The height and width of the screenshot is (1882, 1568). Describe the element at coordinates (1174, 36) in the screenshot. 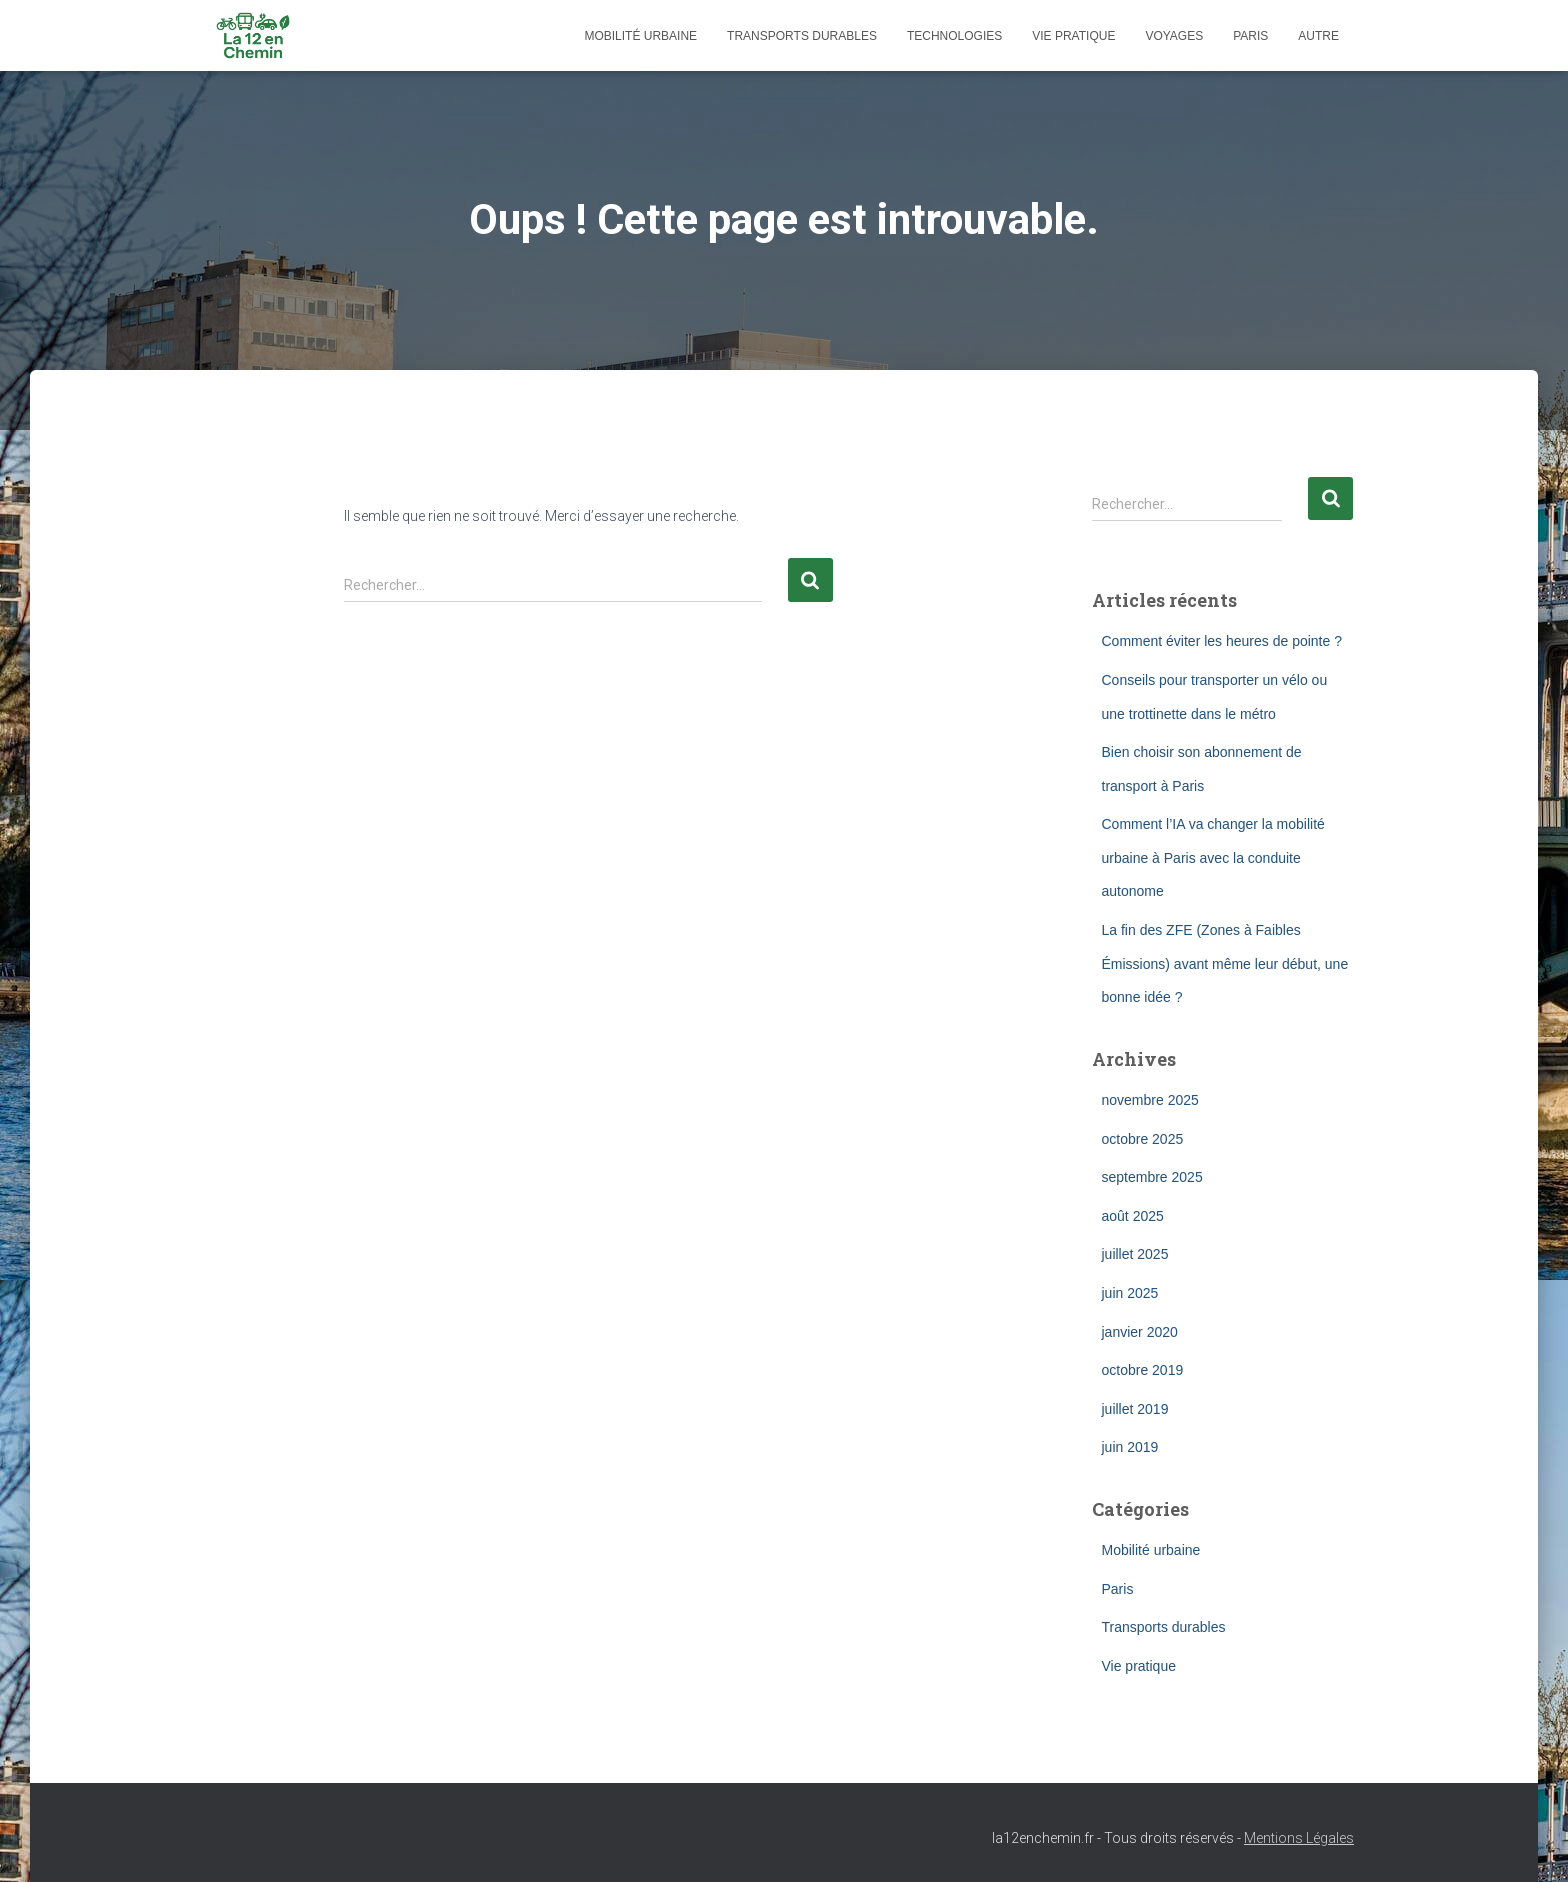

I see `Voyages` at that location.